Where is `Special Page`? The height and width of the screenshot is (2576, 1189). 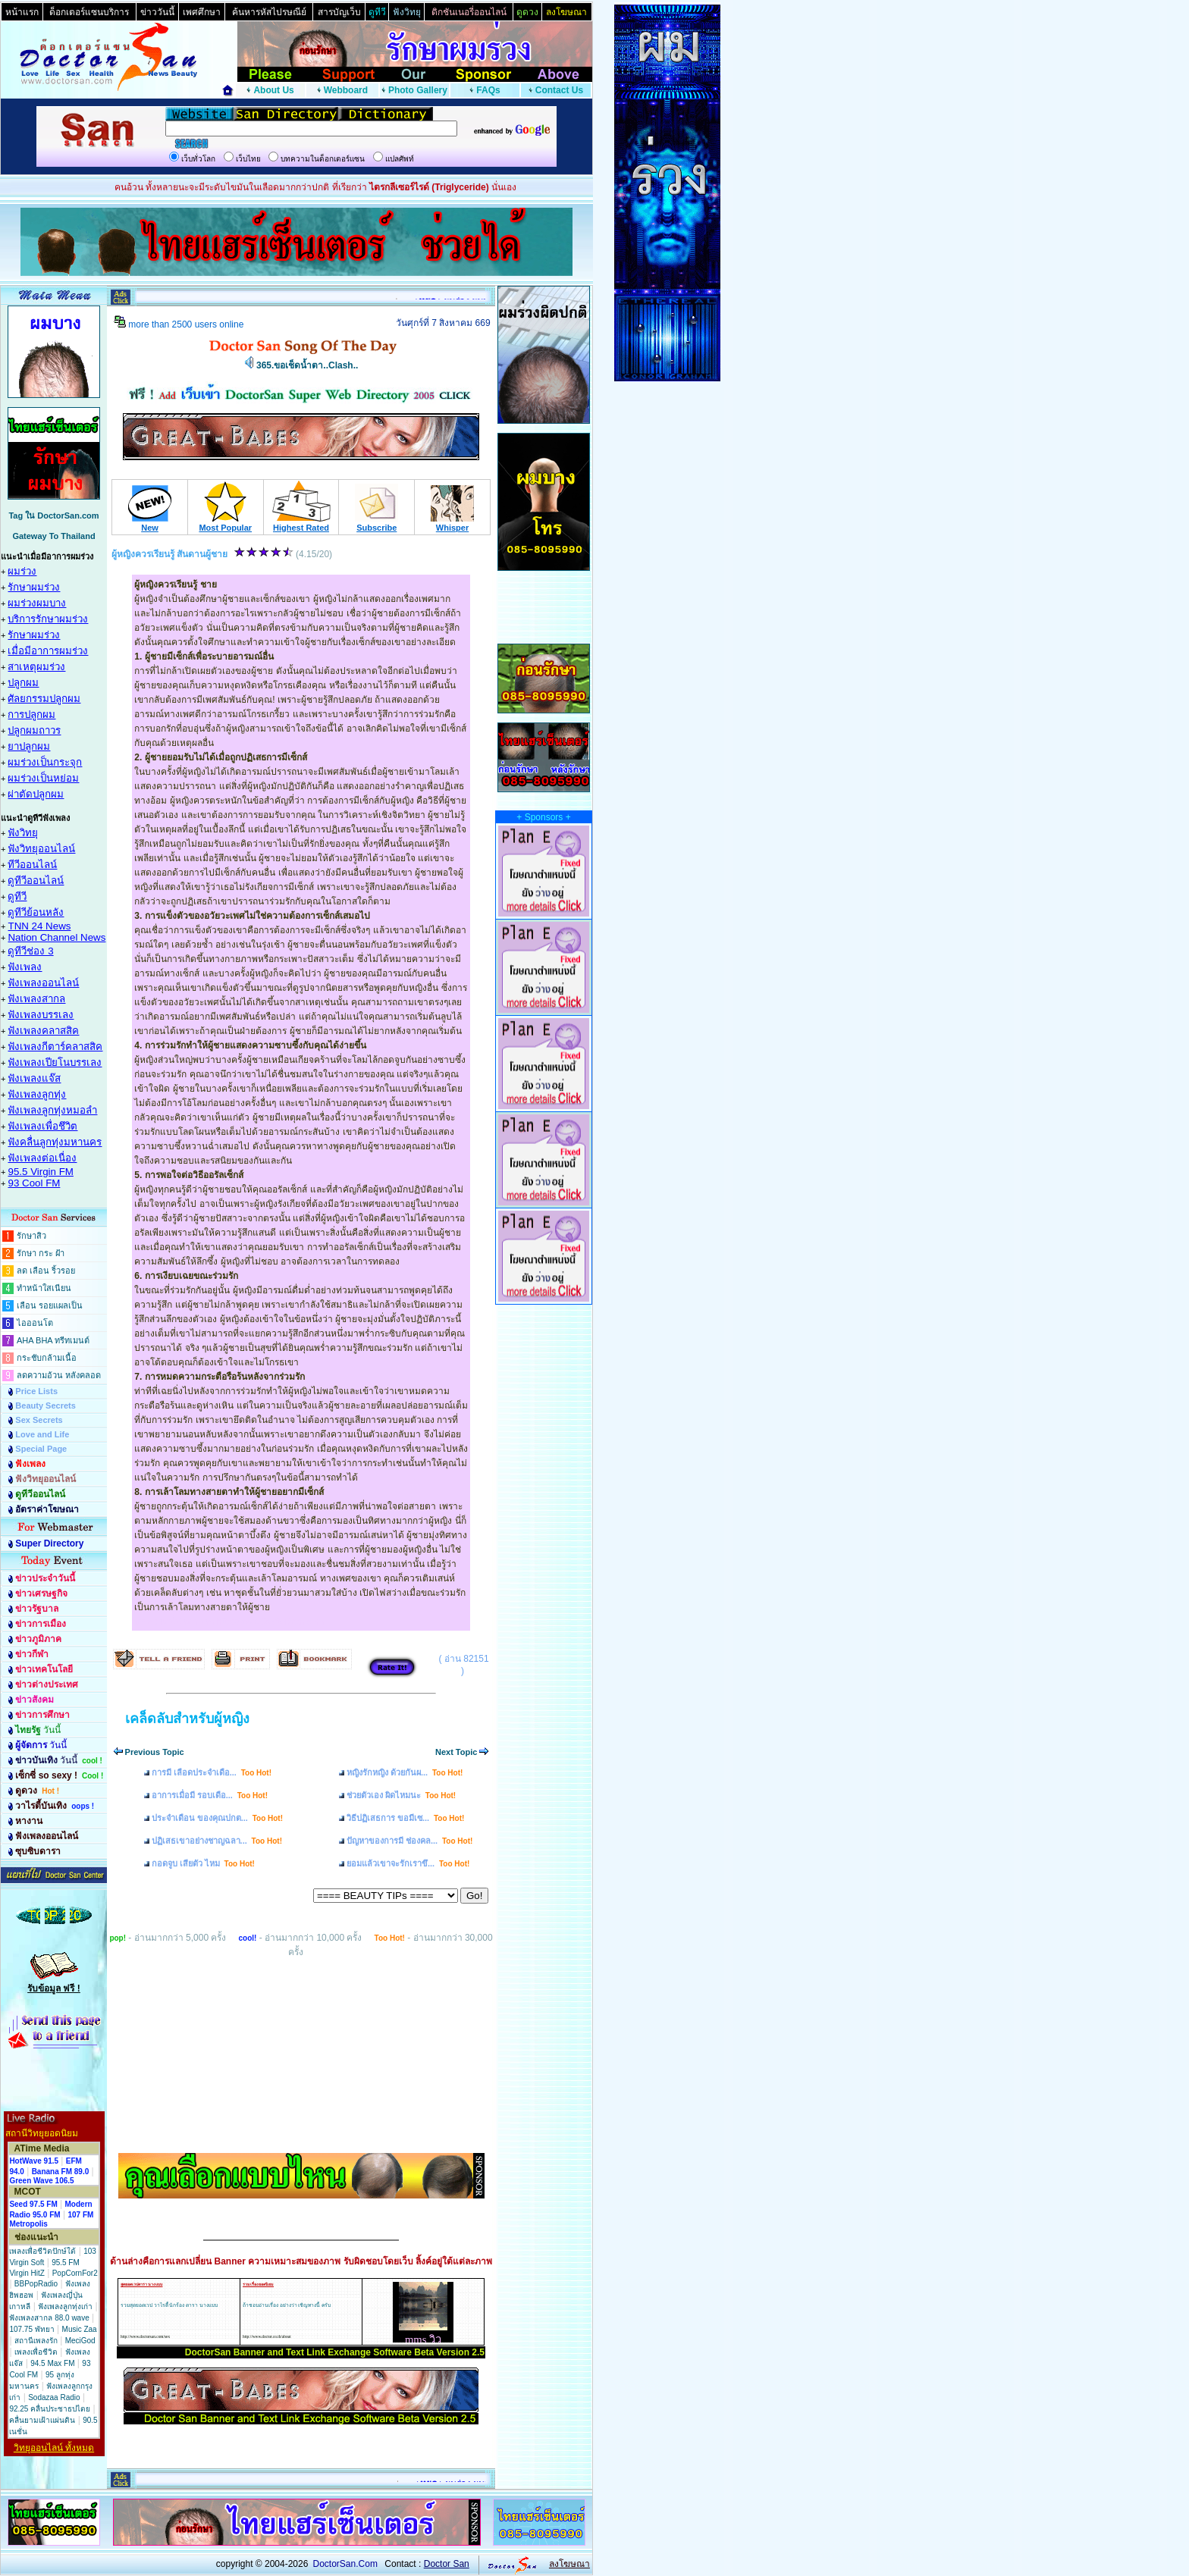 Special Page is located at coordinates (41, 1448).